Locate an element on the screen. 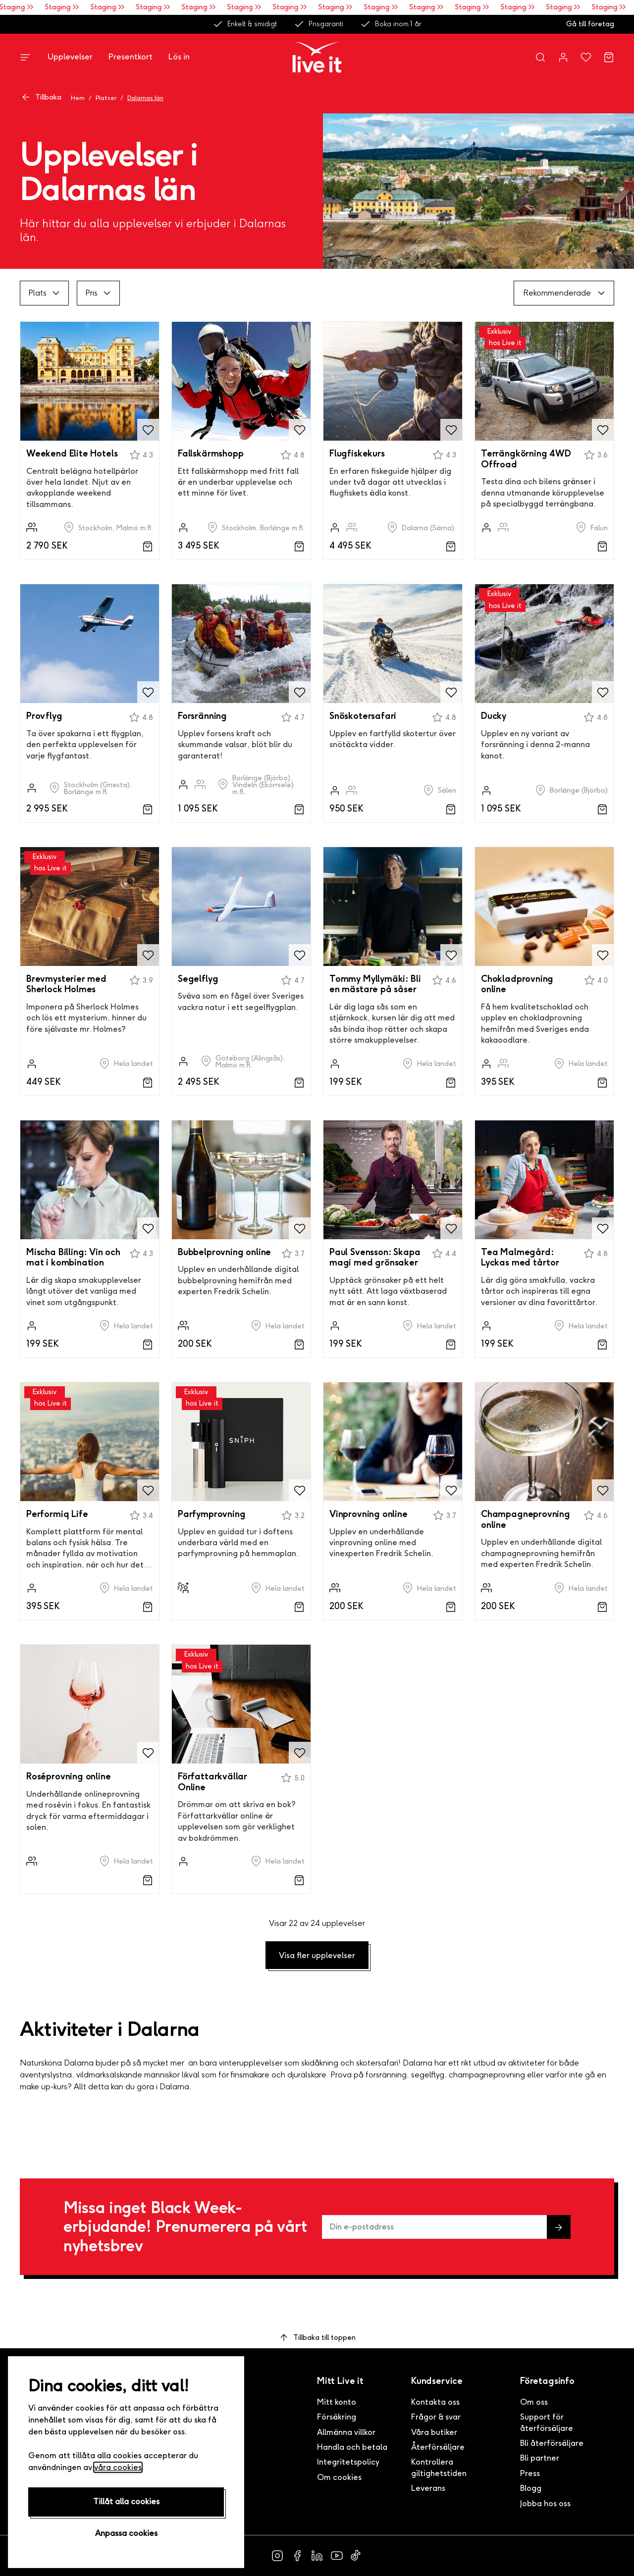  Greatdays is located at coordinates (195, 2465).